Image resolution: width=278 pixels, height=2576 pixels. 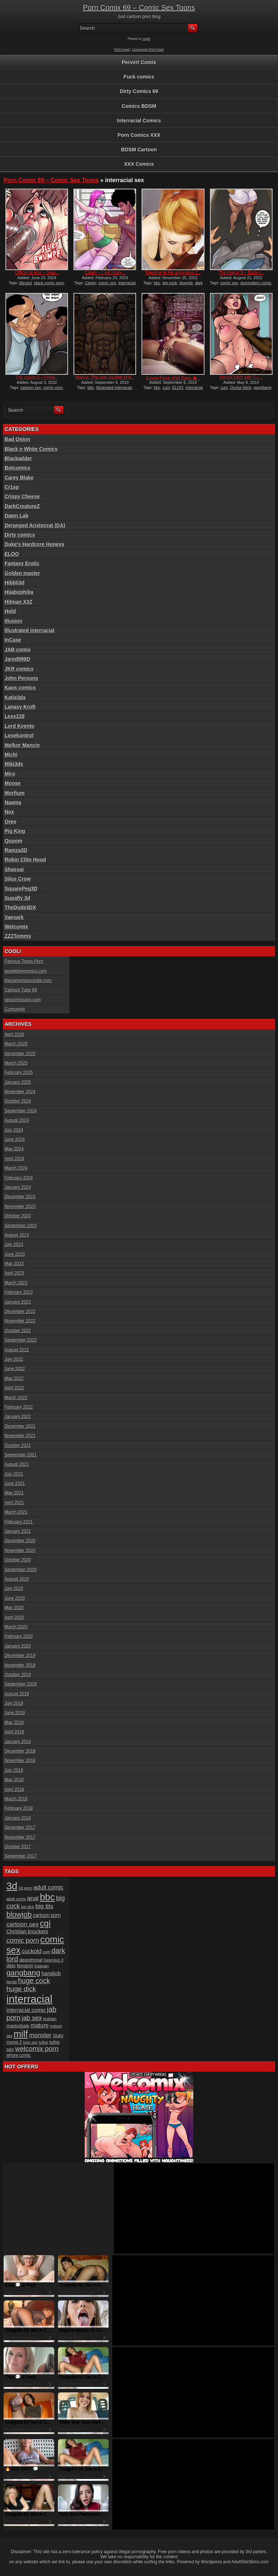 What do you see at coordinates (17, 1693) in the screenshot?
I see `August 2019` at bounding box center [17, 1693].